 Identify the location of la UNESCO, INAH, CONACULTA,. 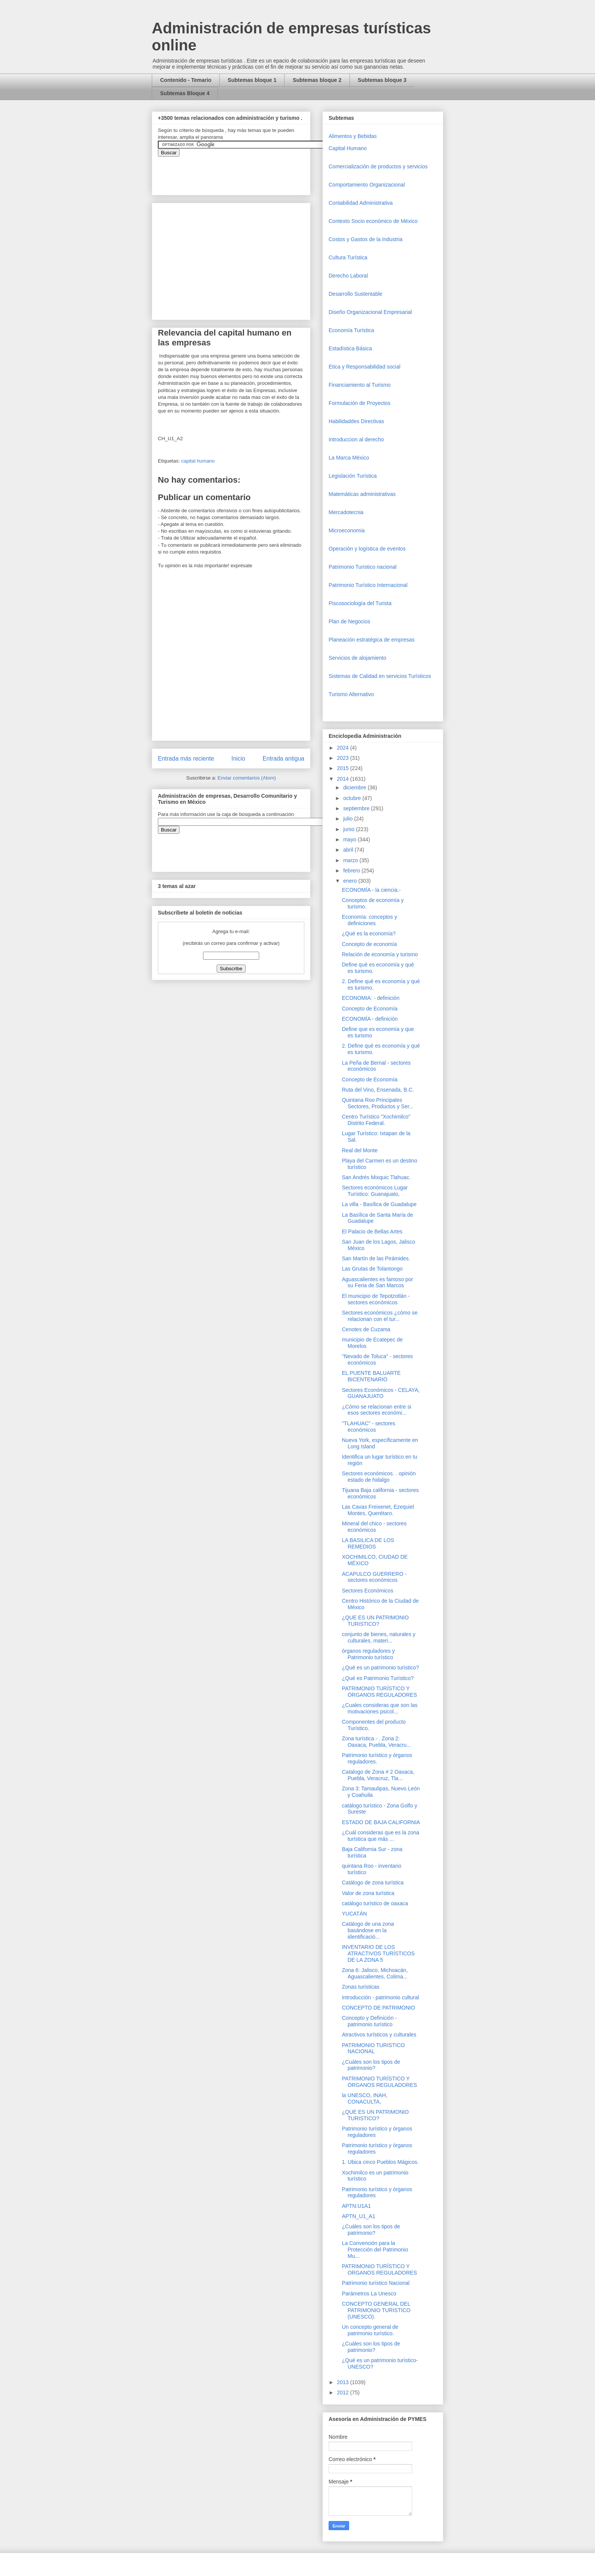
(364, 2098).